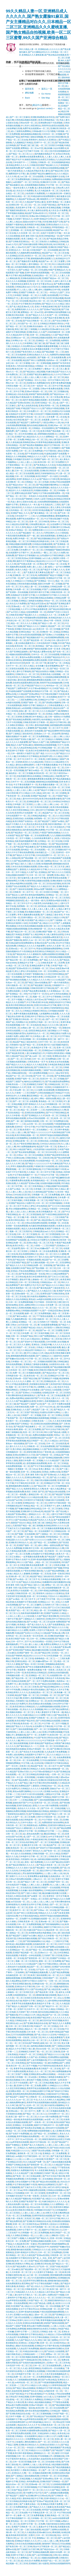 The height and width of the screenshot is (2576, 71). Describe the element at coordinates (23, 1969) in the screenshot. I see `日韩欧国产美一区二区在线` at that location.